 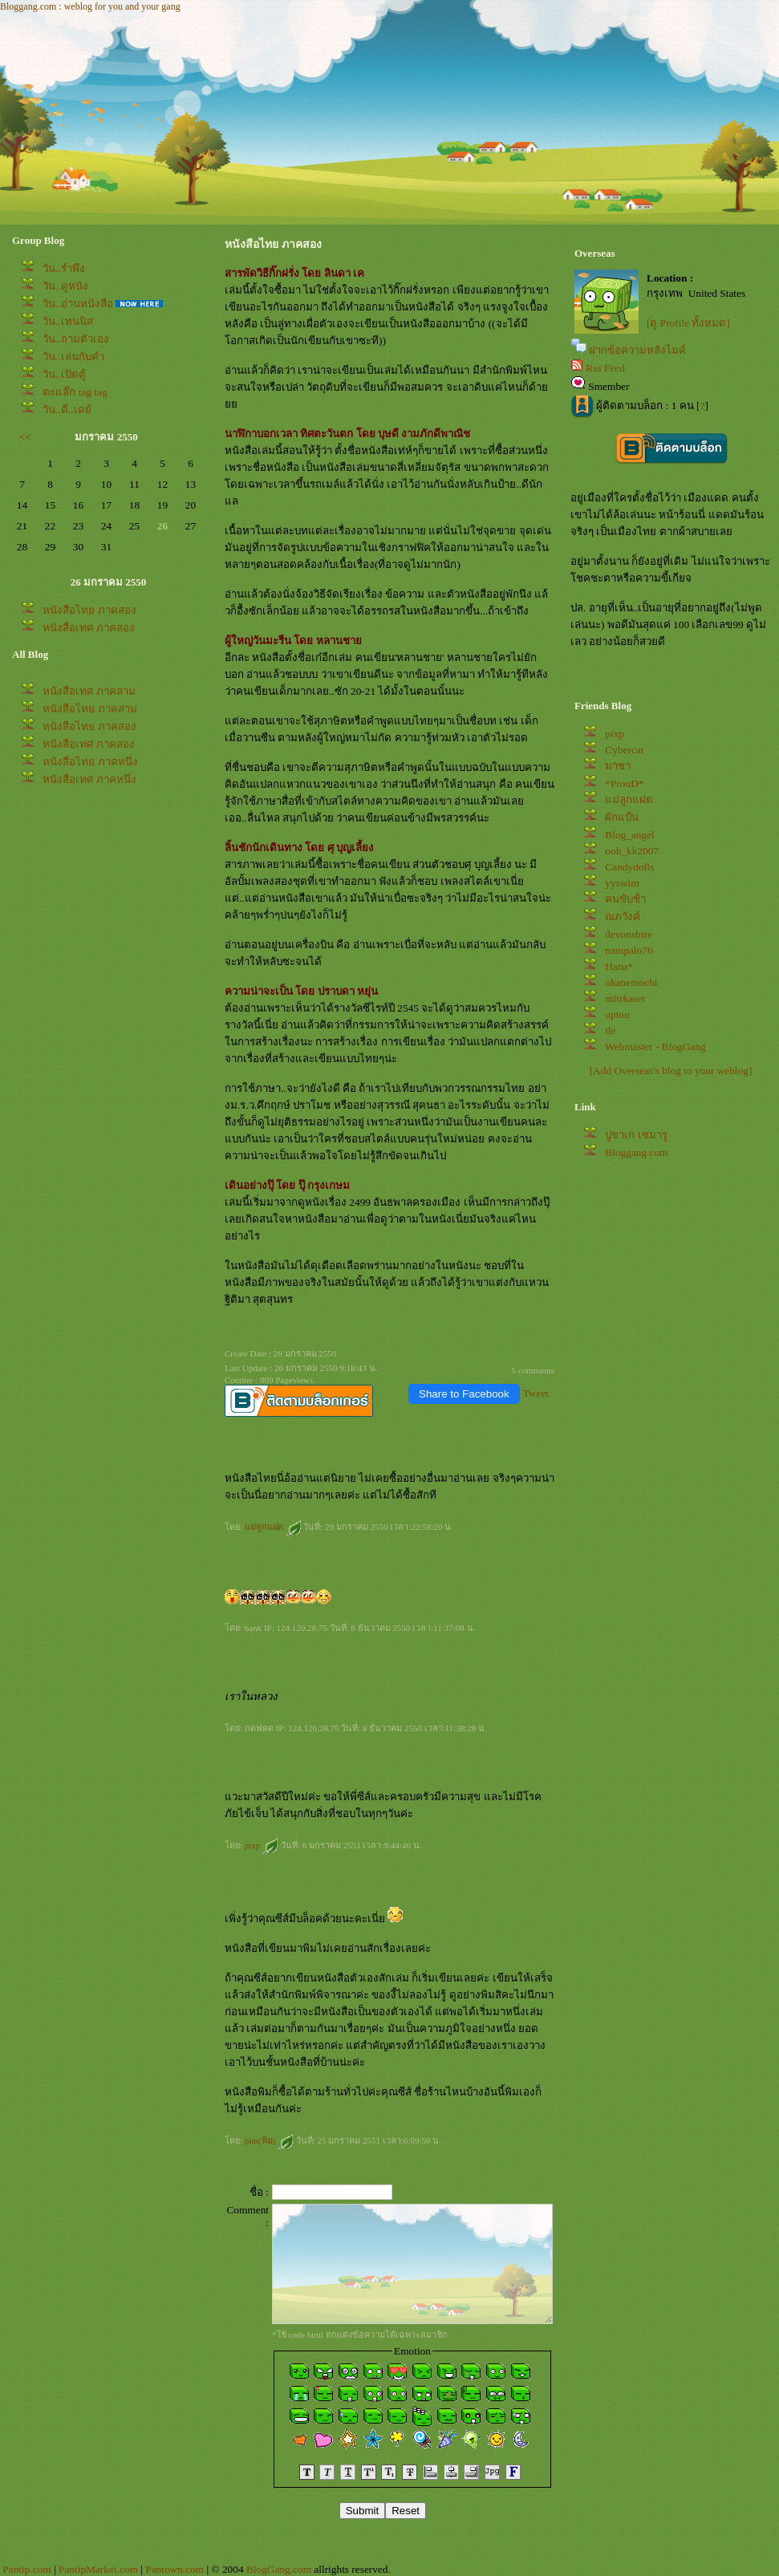 I want to click on Pantown.com, so click(x=174, y=2569).